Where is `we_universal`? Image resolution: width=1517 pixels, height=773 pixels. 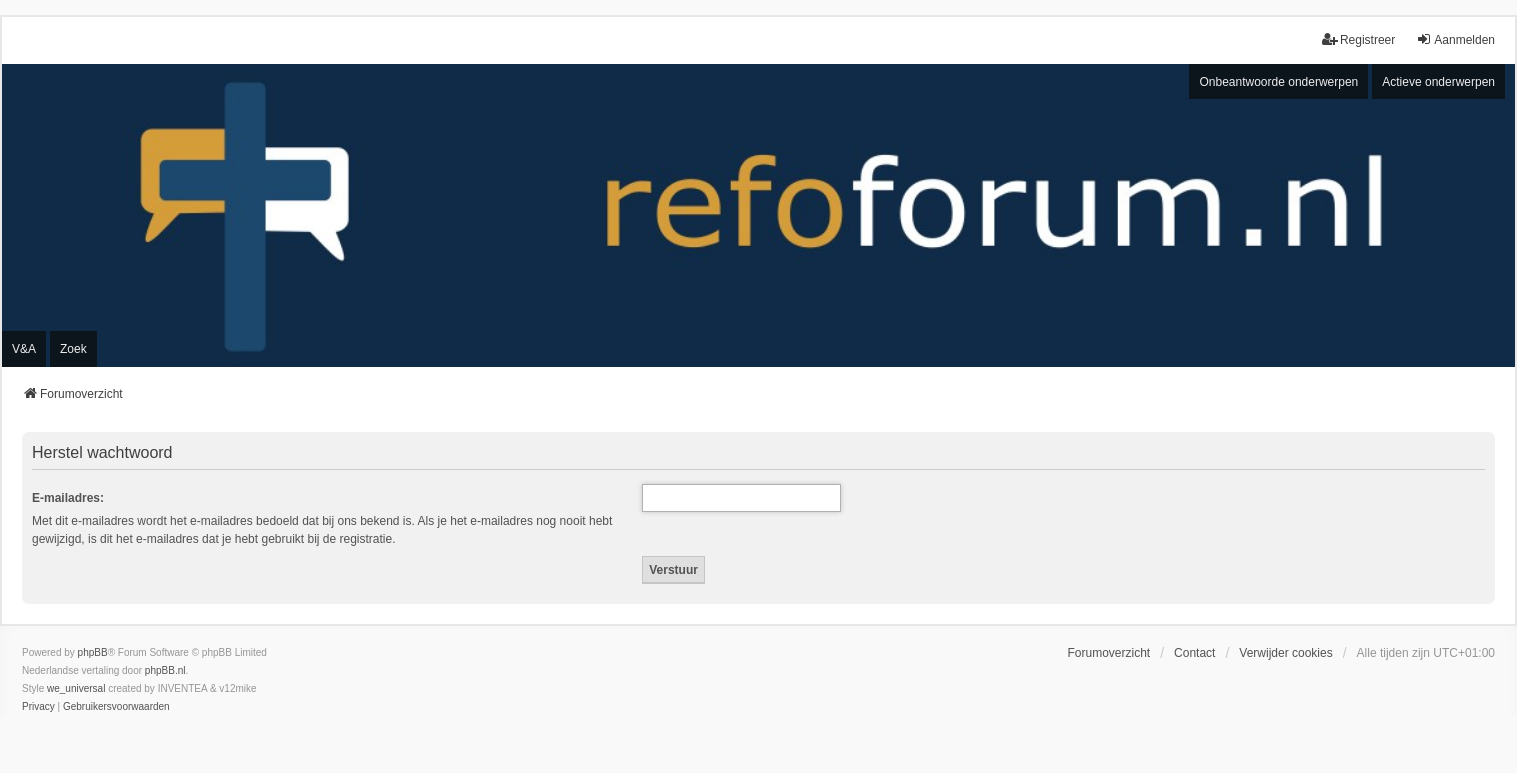 we_universal is located at coordinates (76, 688).